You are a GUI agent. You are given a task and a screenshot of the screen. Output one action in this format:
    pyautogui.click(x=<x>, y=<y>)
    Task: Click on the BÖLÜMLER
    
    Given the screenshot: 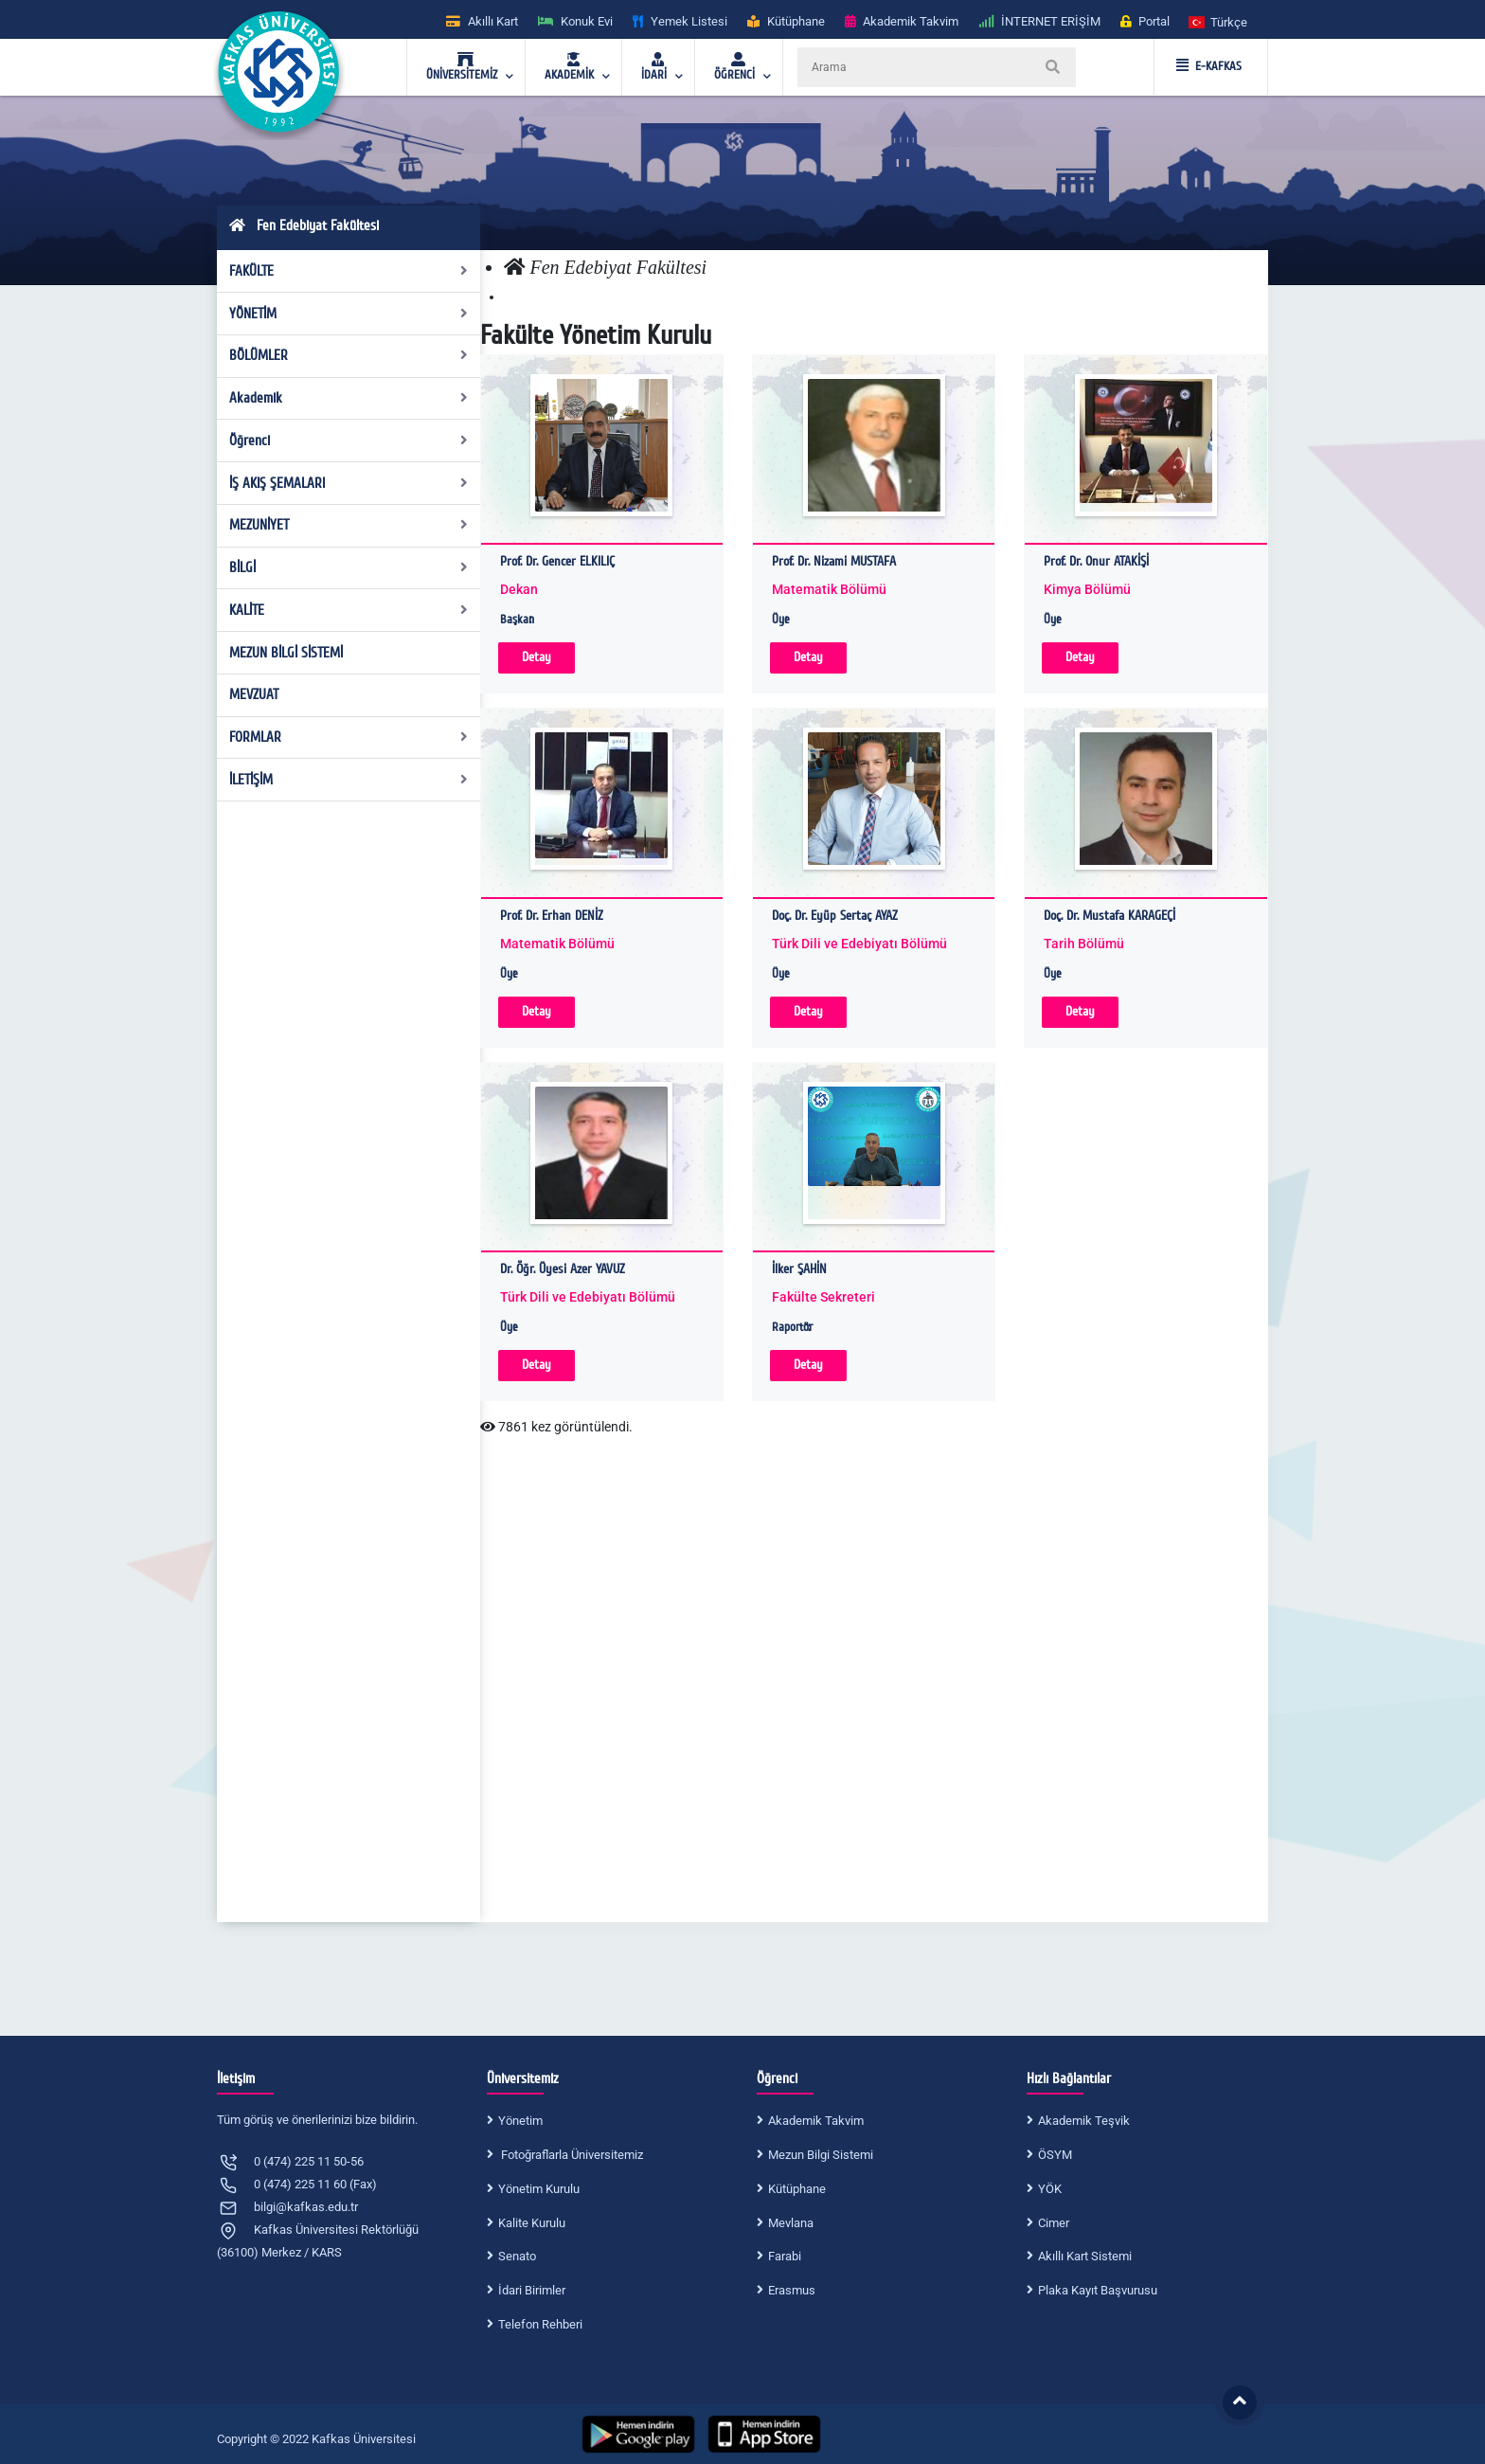 What is the action you would take?
    pyautogui.click(x=349, y=355)
    